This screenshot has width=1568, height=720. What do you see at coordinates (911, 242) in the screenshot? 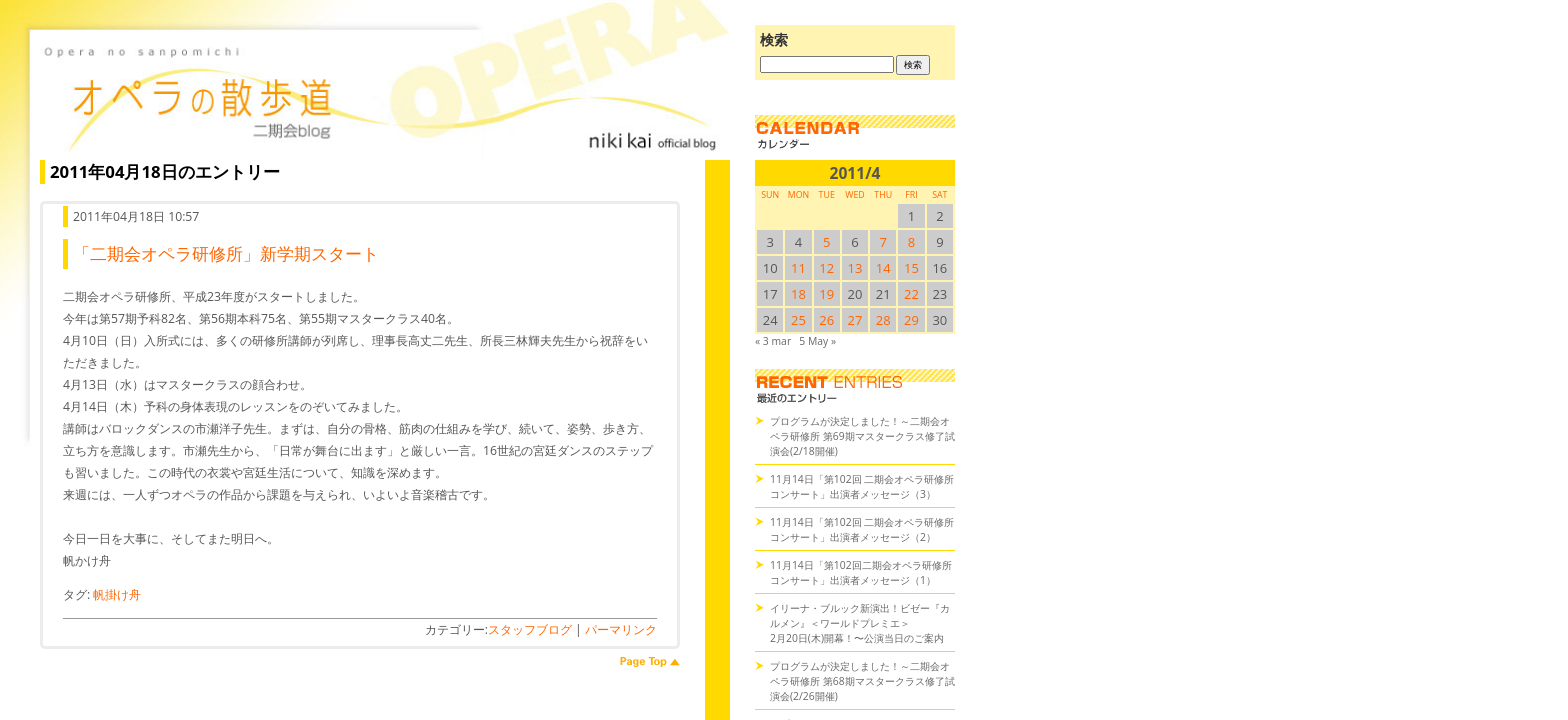
I see `8 [2011/48SUN に投稿を公開]` at bounding box center [911, 242].